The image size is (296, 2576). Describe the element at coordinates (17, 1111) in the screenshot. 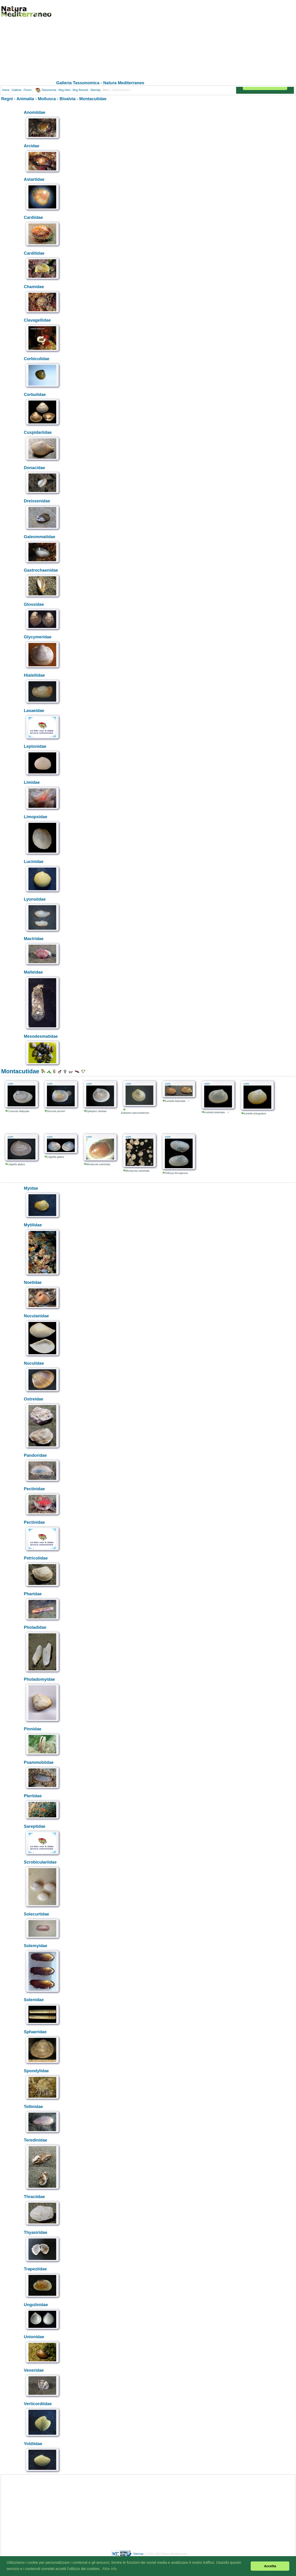

I see `Coracuta obliquata` at that location.